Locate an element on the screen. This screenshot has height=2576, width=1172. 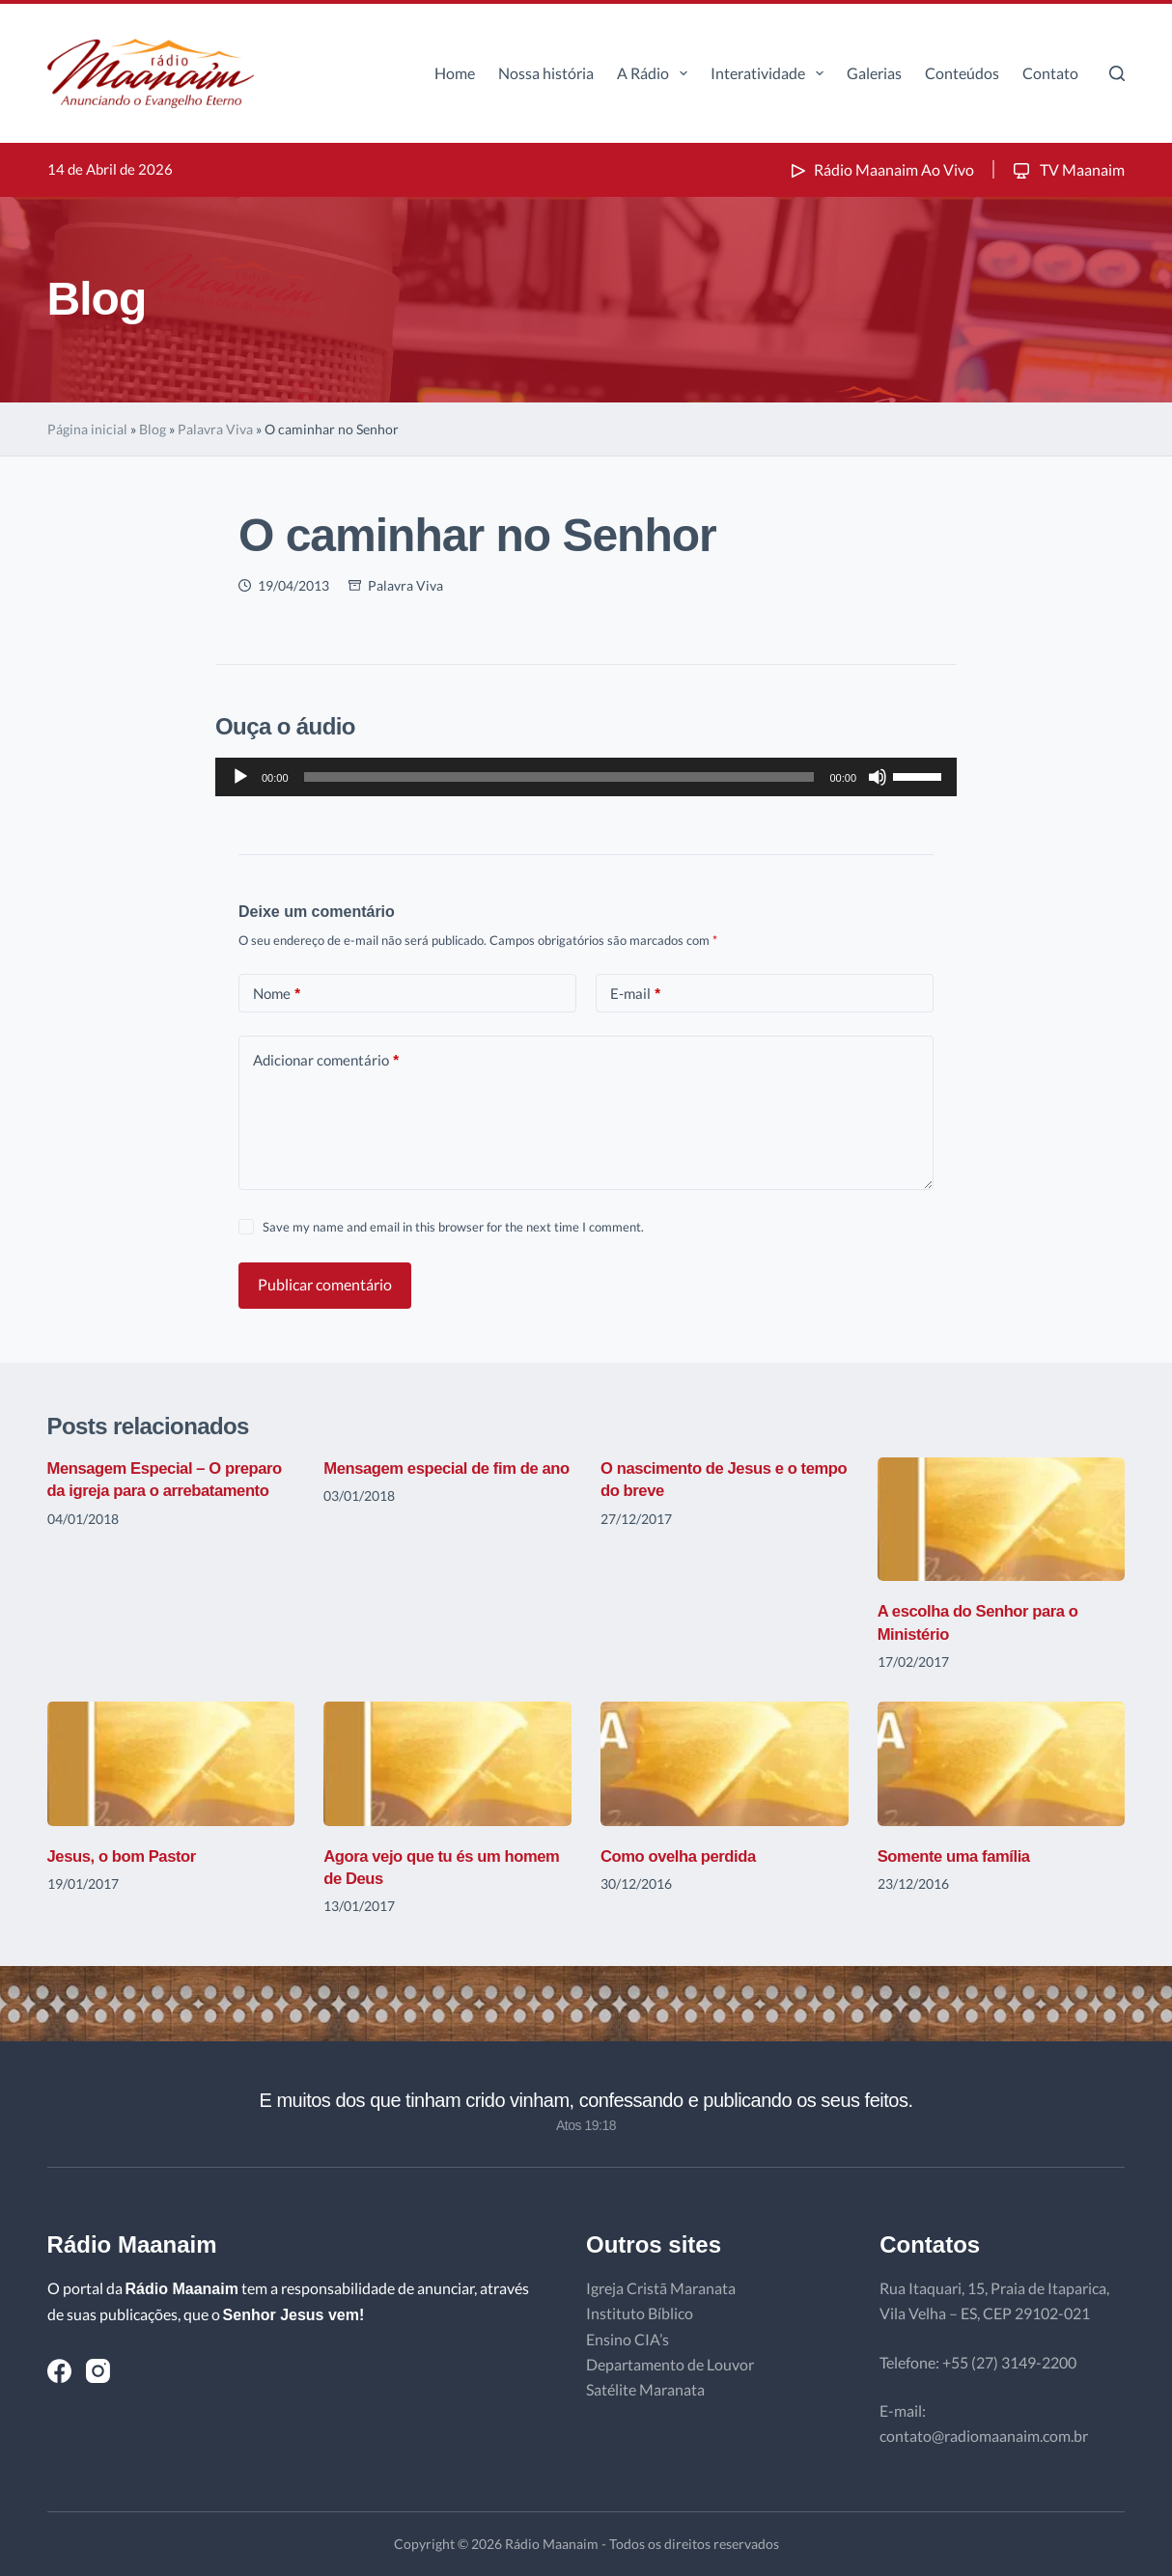
[Facebook] is located at coordinates (59, 2371).